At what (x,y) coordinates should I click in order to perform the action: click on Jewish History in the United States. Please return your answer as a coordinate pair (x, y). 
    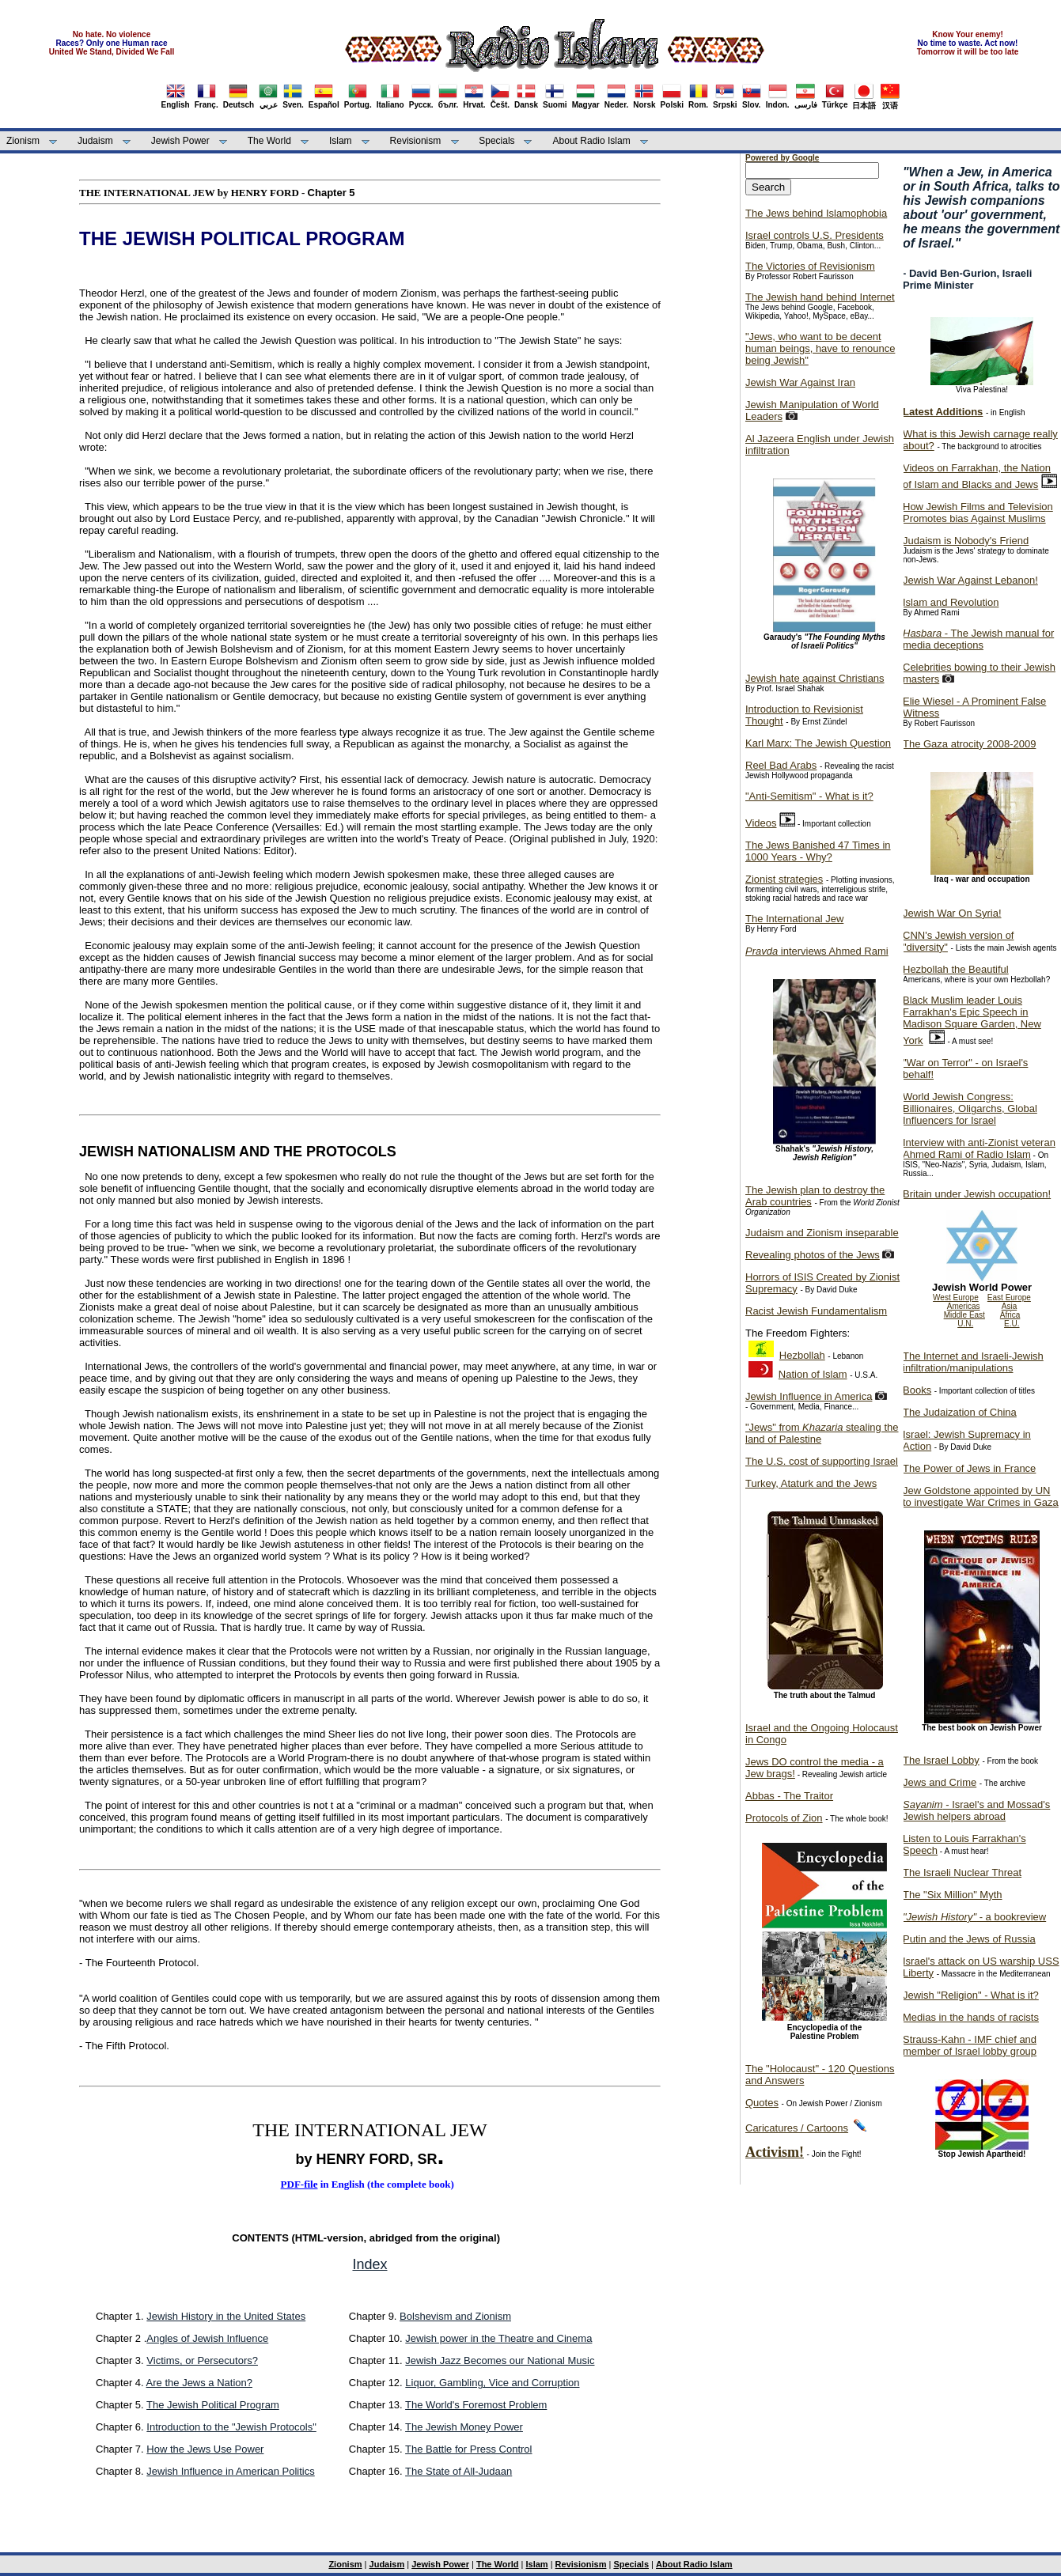
    Looking at the image, I should click on (225, 2316).